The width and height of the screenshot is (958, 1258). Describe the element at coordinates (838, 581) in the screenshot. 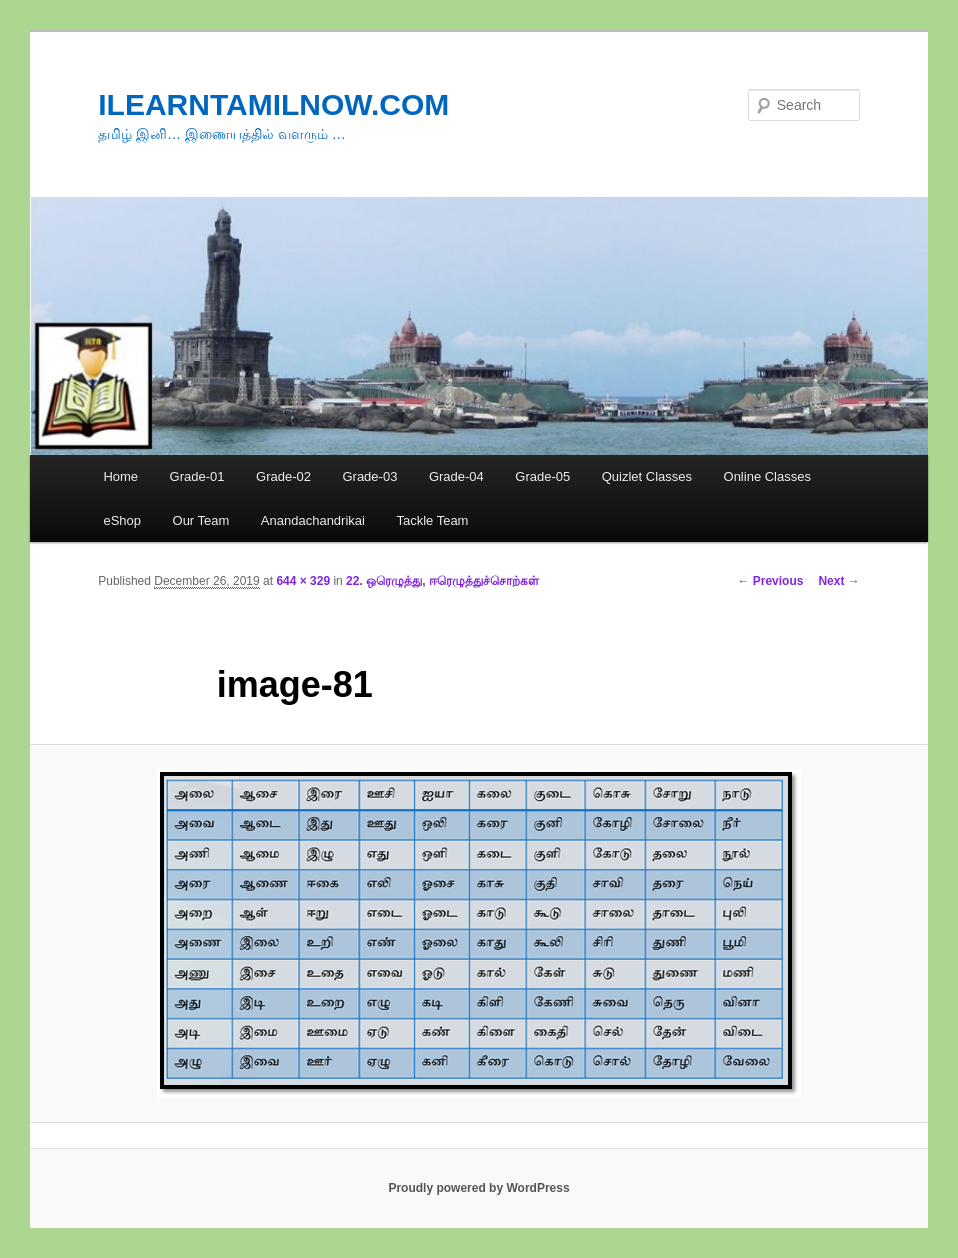

I see `Next →` at that location.